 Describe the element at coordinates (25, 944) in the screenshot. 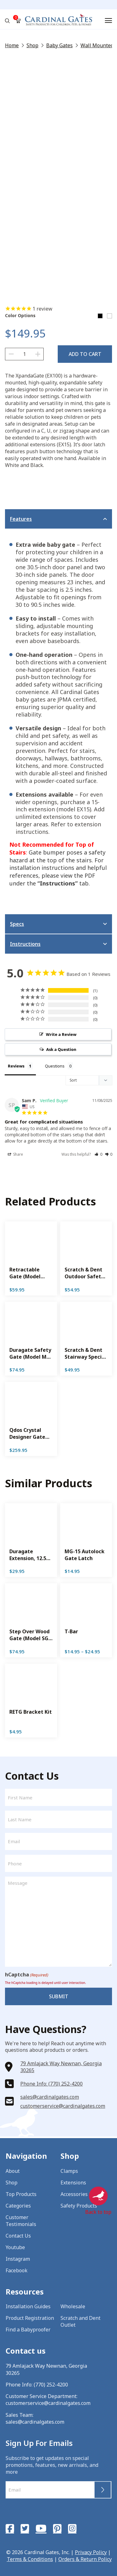

I see `Instructions` at that location.